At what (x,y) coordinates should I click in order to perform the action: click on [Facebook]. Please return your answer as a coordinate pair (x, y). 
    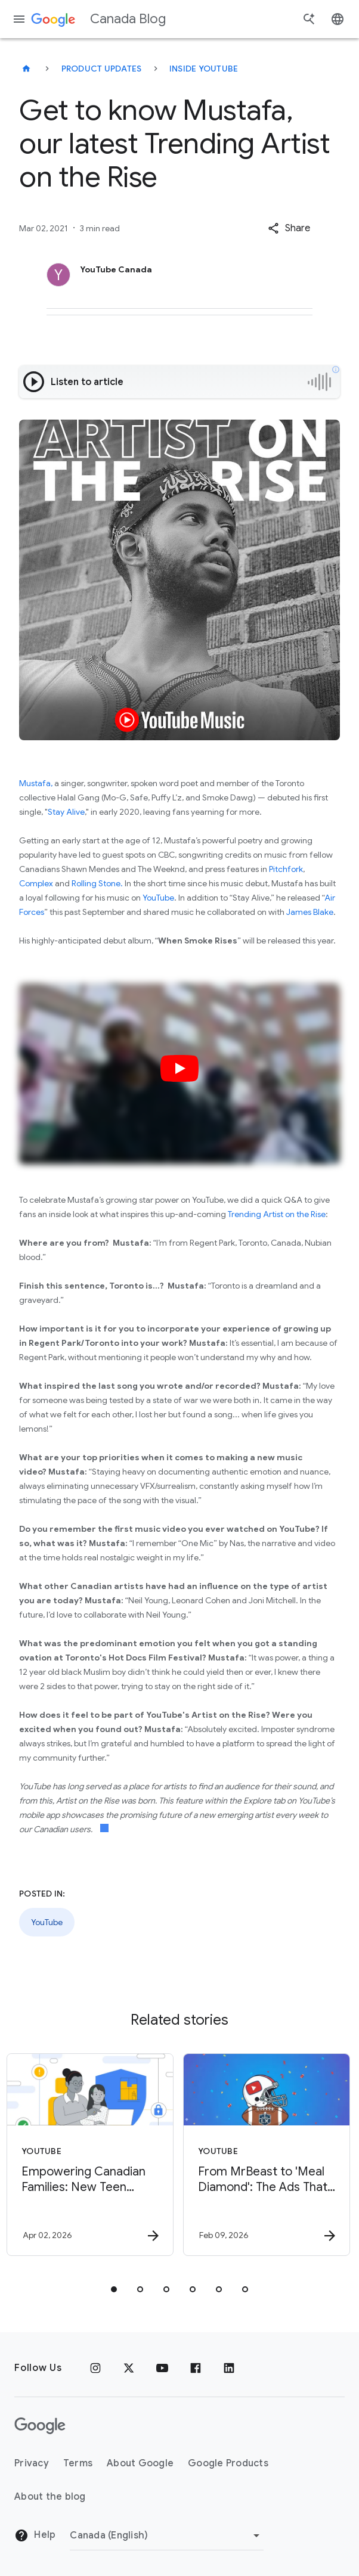
    Looking at the image, I should click on (195, 2368).